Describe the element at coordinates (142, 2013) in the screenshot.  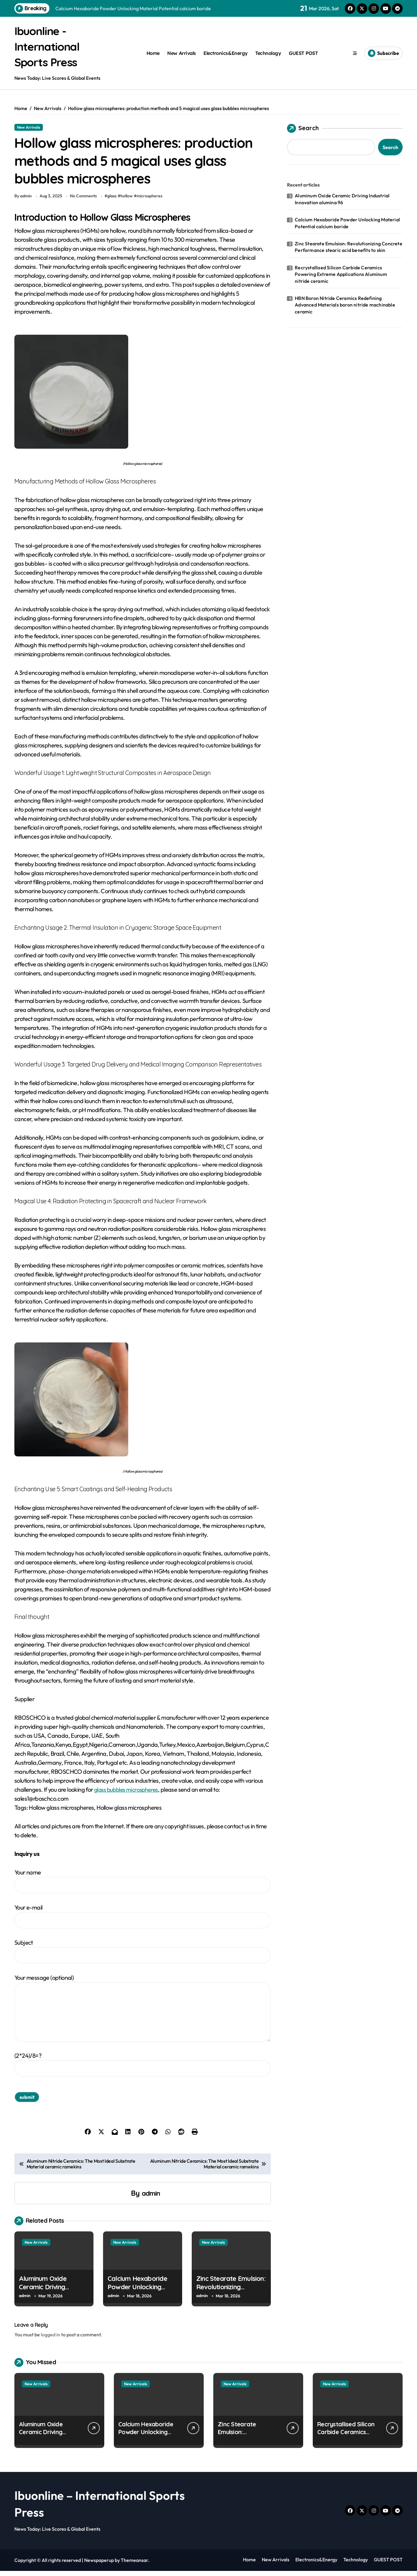
I see `Your message (optional)` at that location.